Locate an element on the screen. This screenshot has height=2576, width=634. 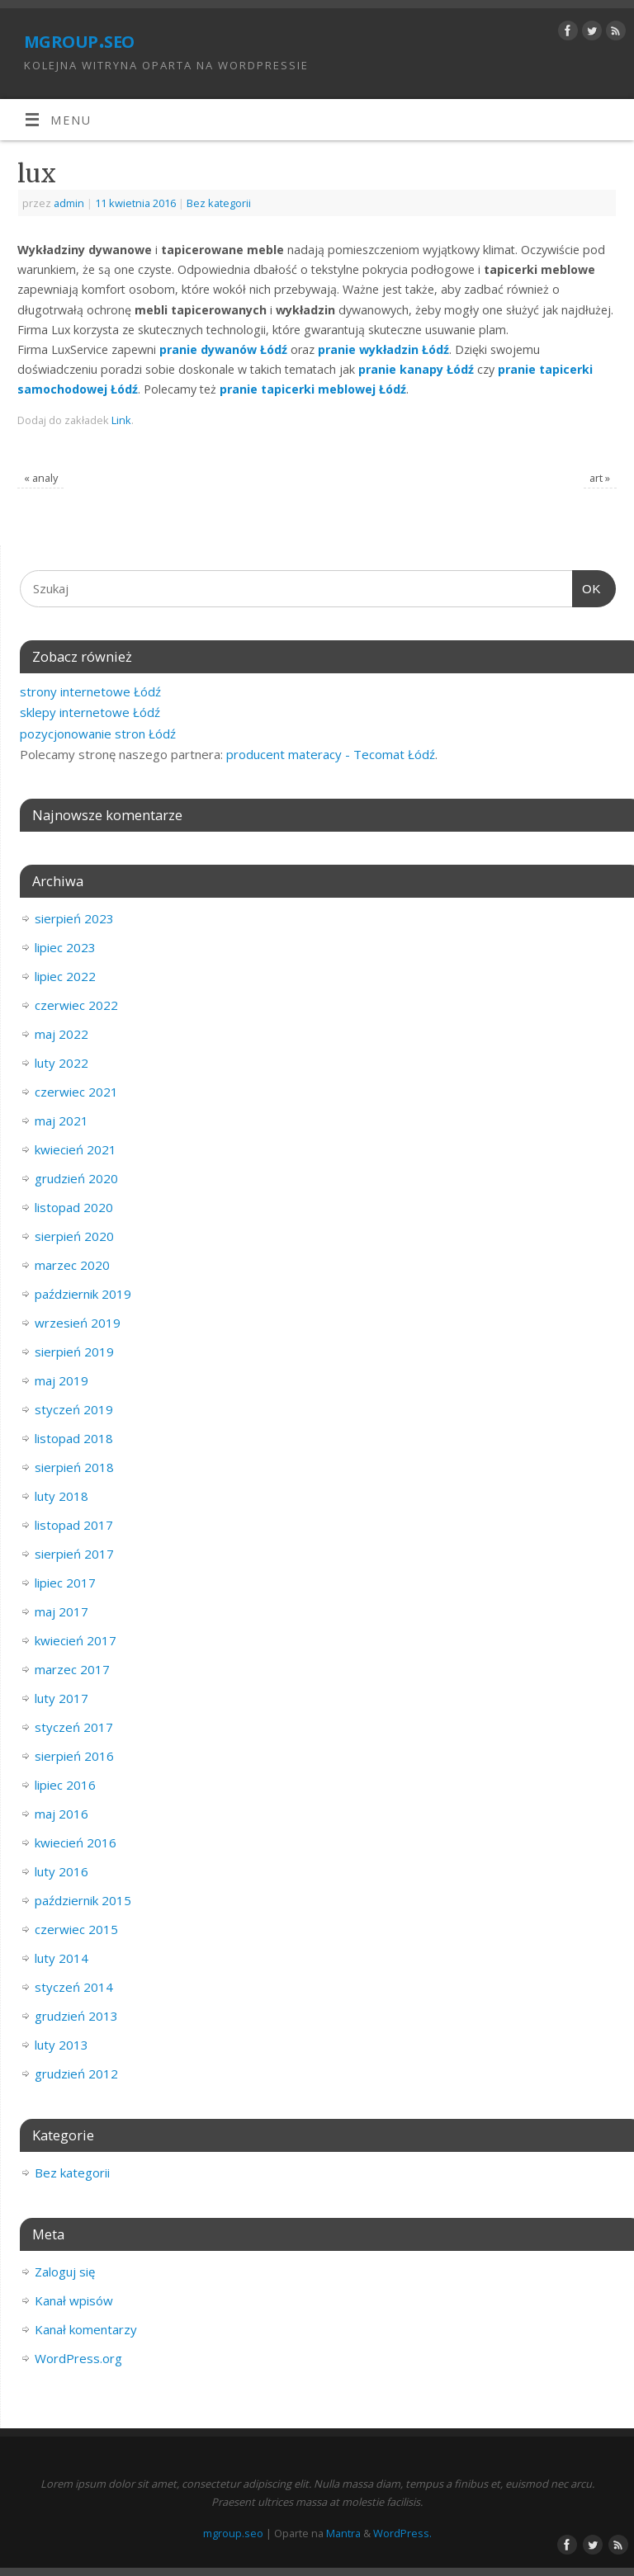
sierpień 2016 is located at coordinates (74, 1756).